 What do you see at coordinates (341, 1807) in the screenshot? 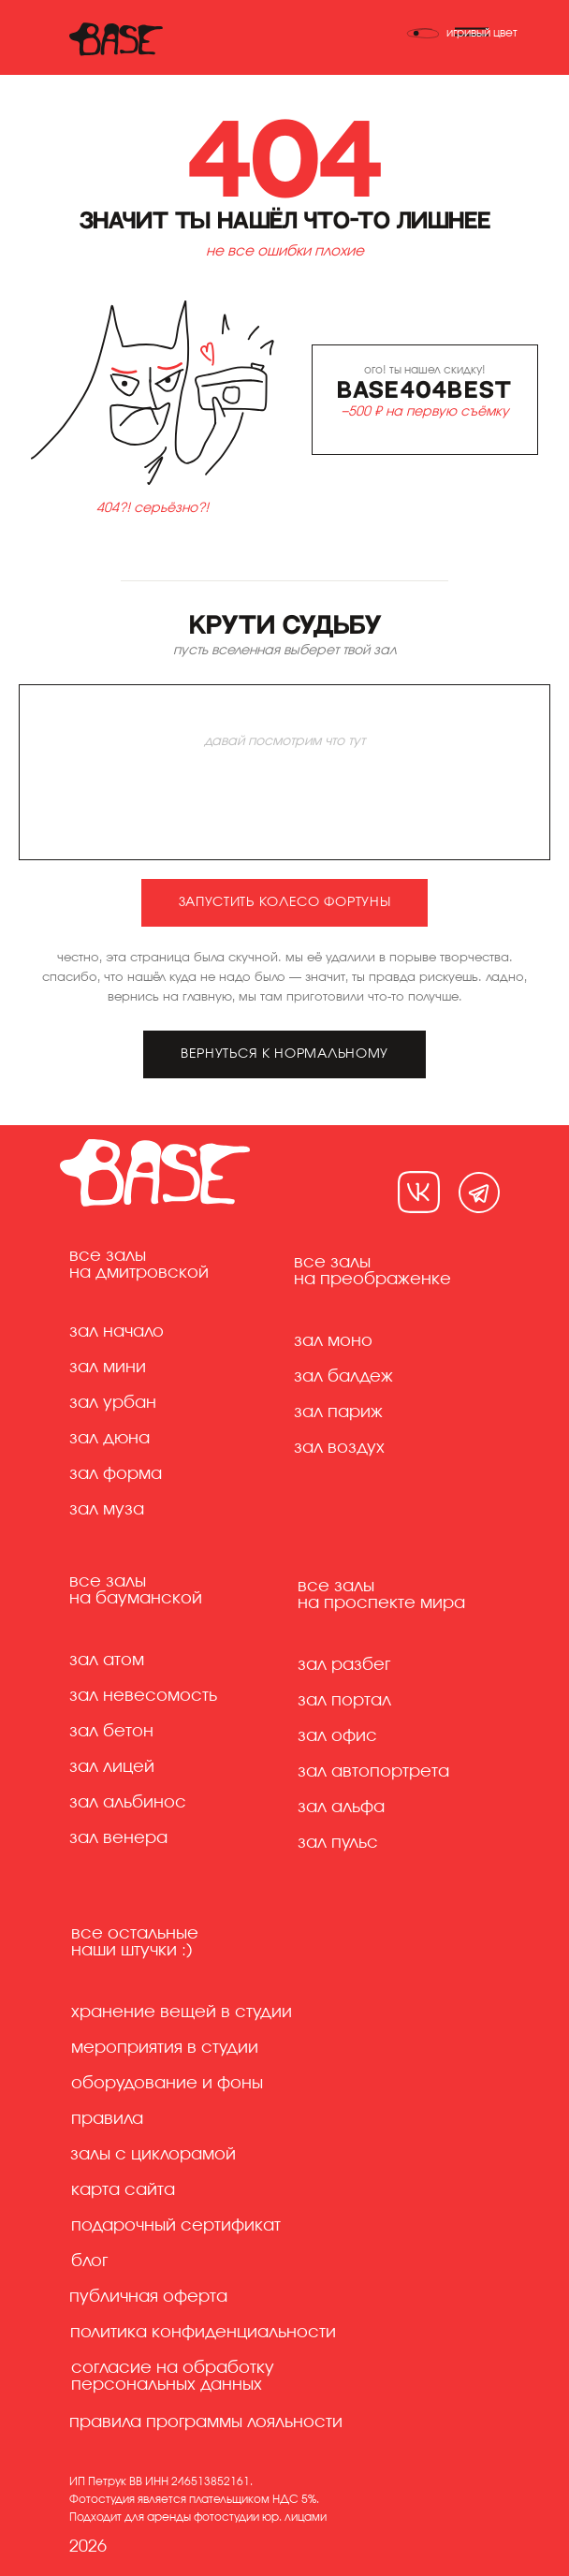
I see `Зал альфа` at bounding box center [341, 1807].